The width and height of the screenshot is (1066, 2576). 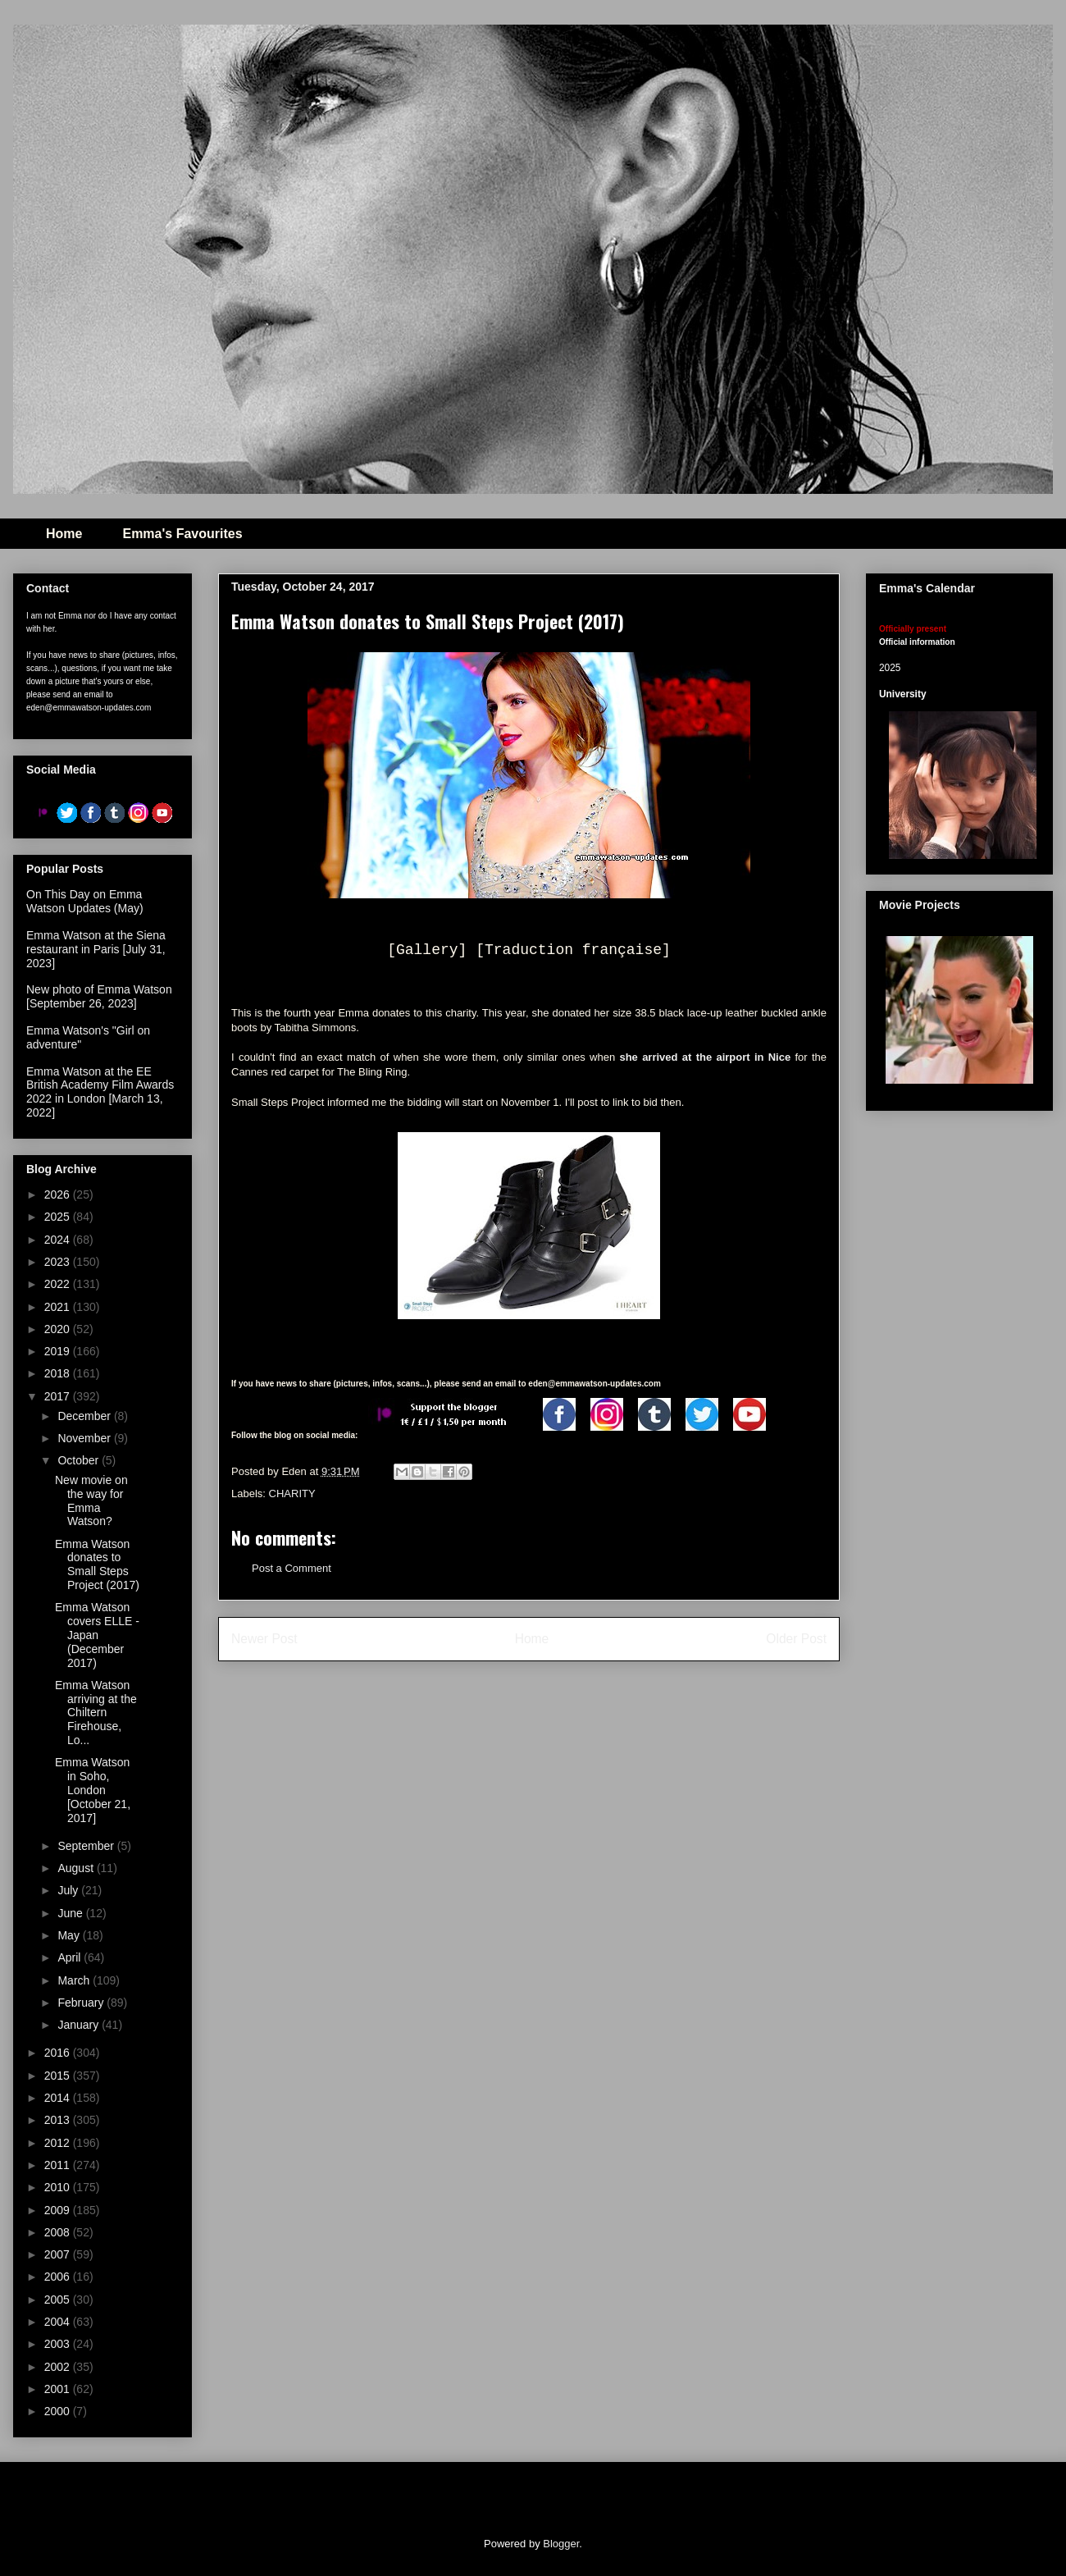 What do you see at coordinates (92, 1790) in the screenshot?
I see `Emma Watson in Soho, London [October 21, 2017]` at bounding box center [92, 1790].